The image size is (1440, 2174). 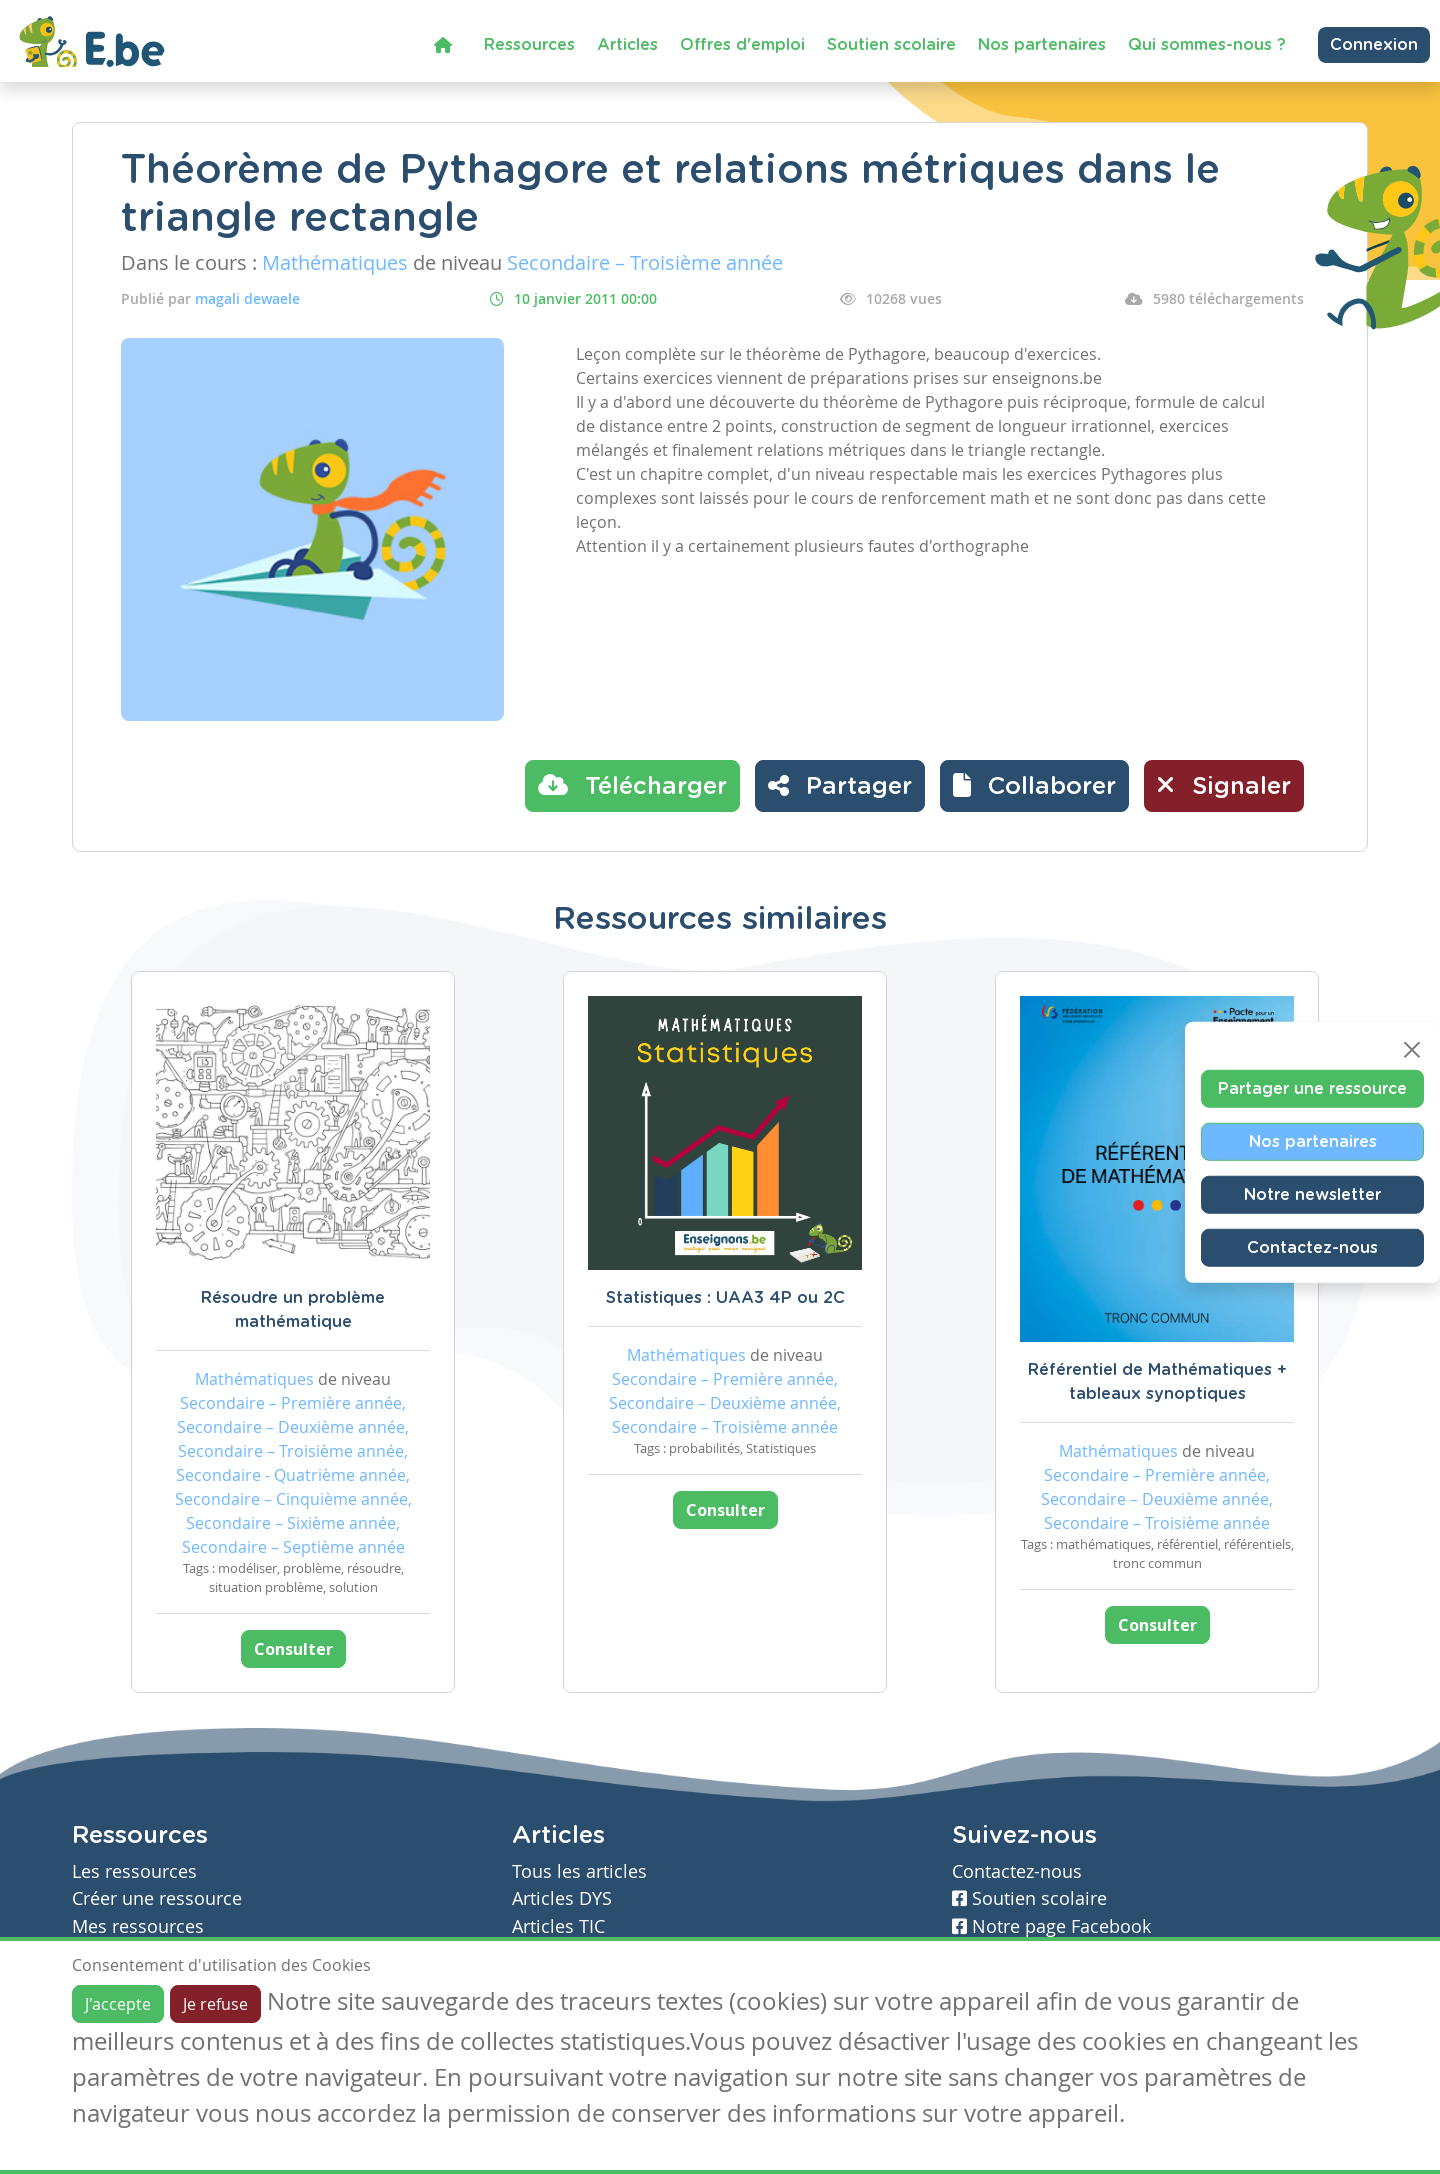 I want to click on Les ressources, so click(x=134, y=1871).